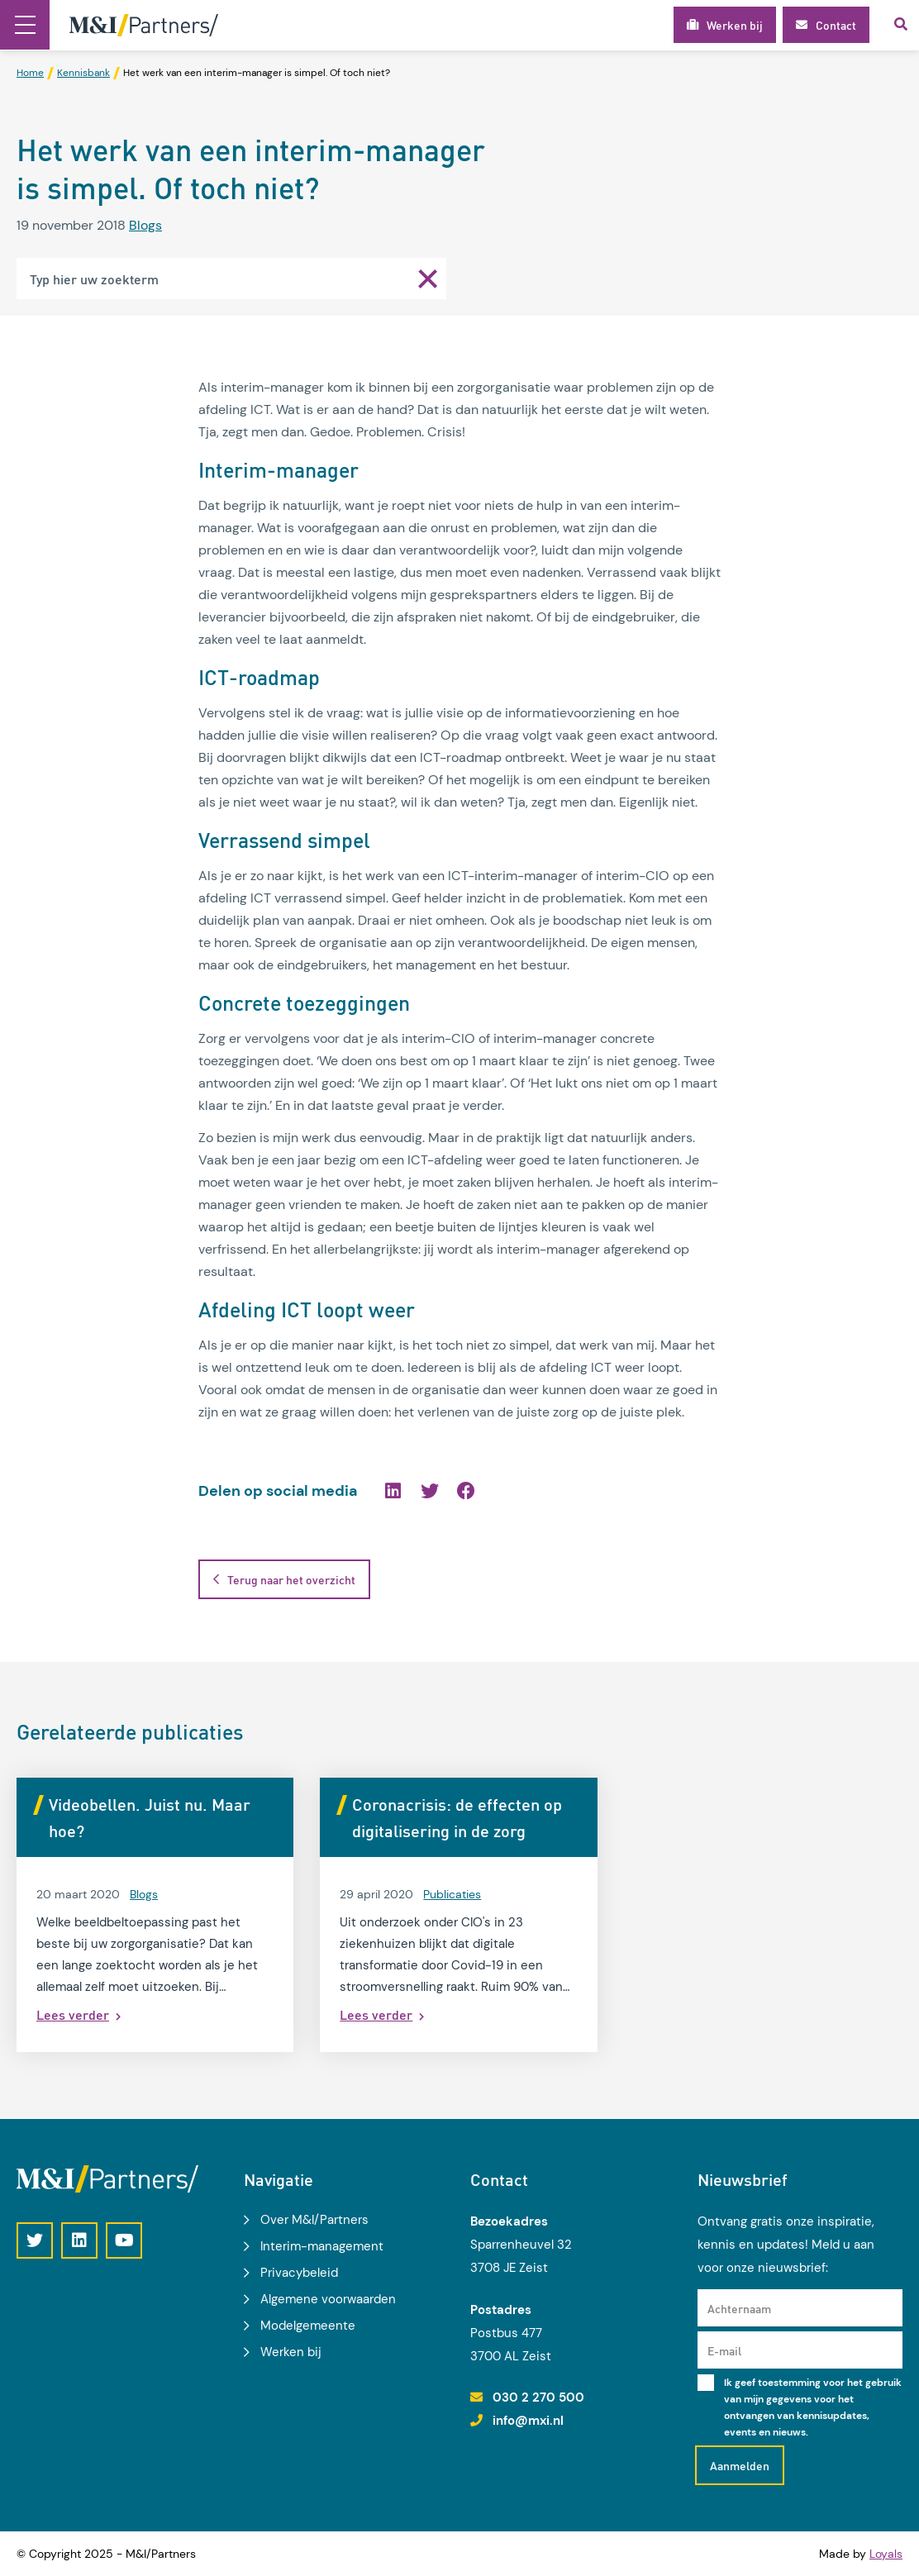  Describe the element at coordinates (299, 2272) in the screenshot. I see `Privacybeleid` at that location.